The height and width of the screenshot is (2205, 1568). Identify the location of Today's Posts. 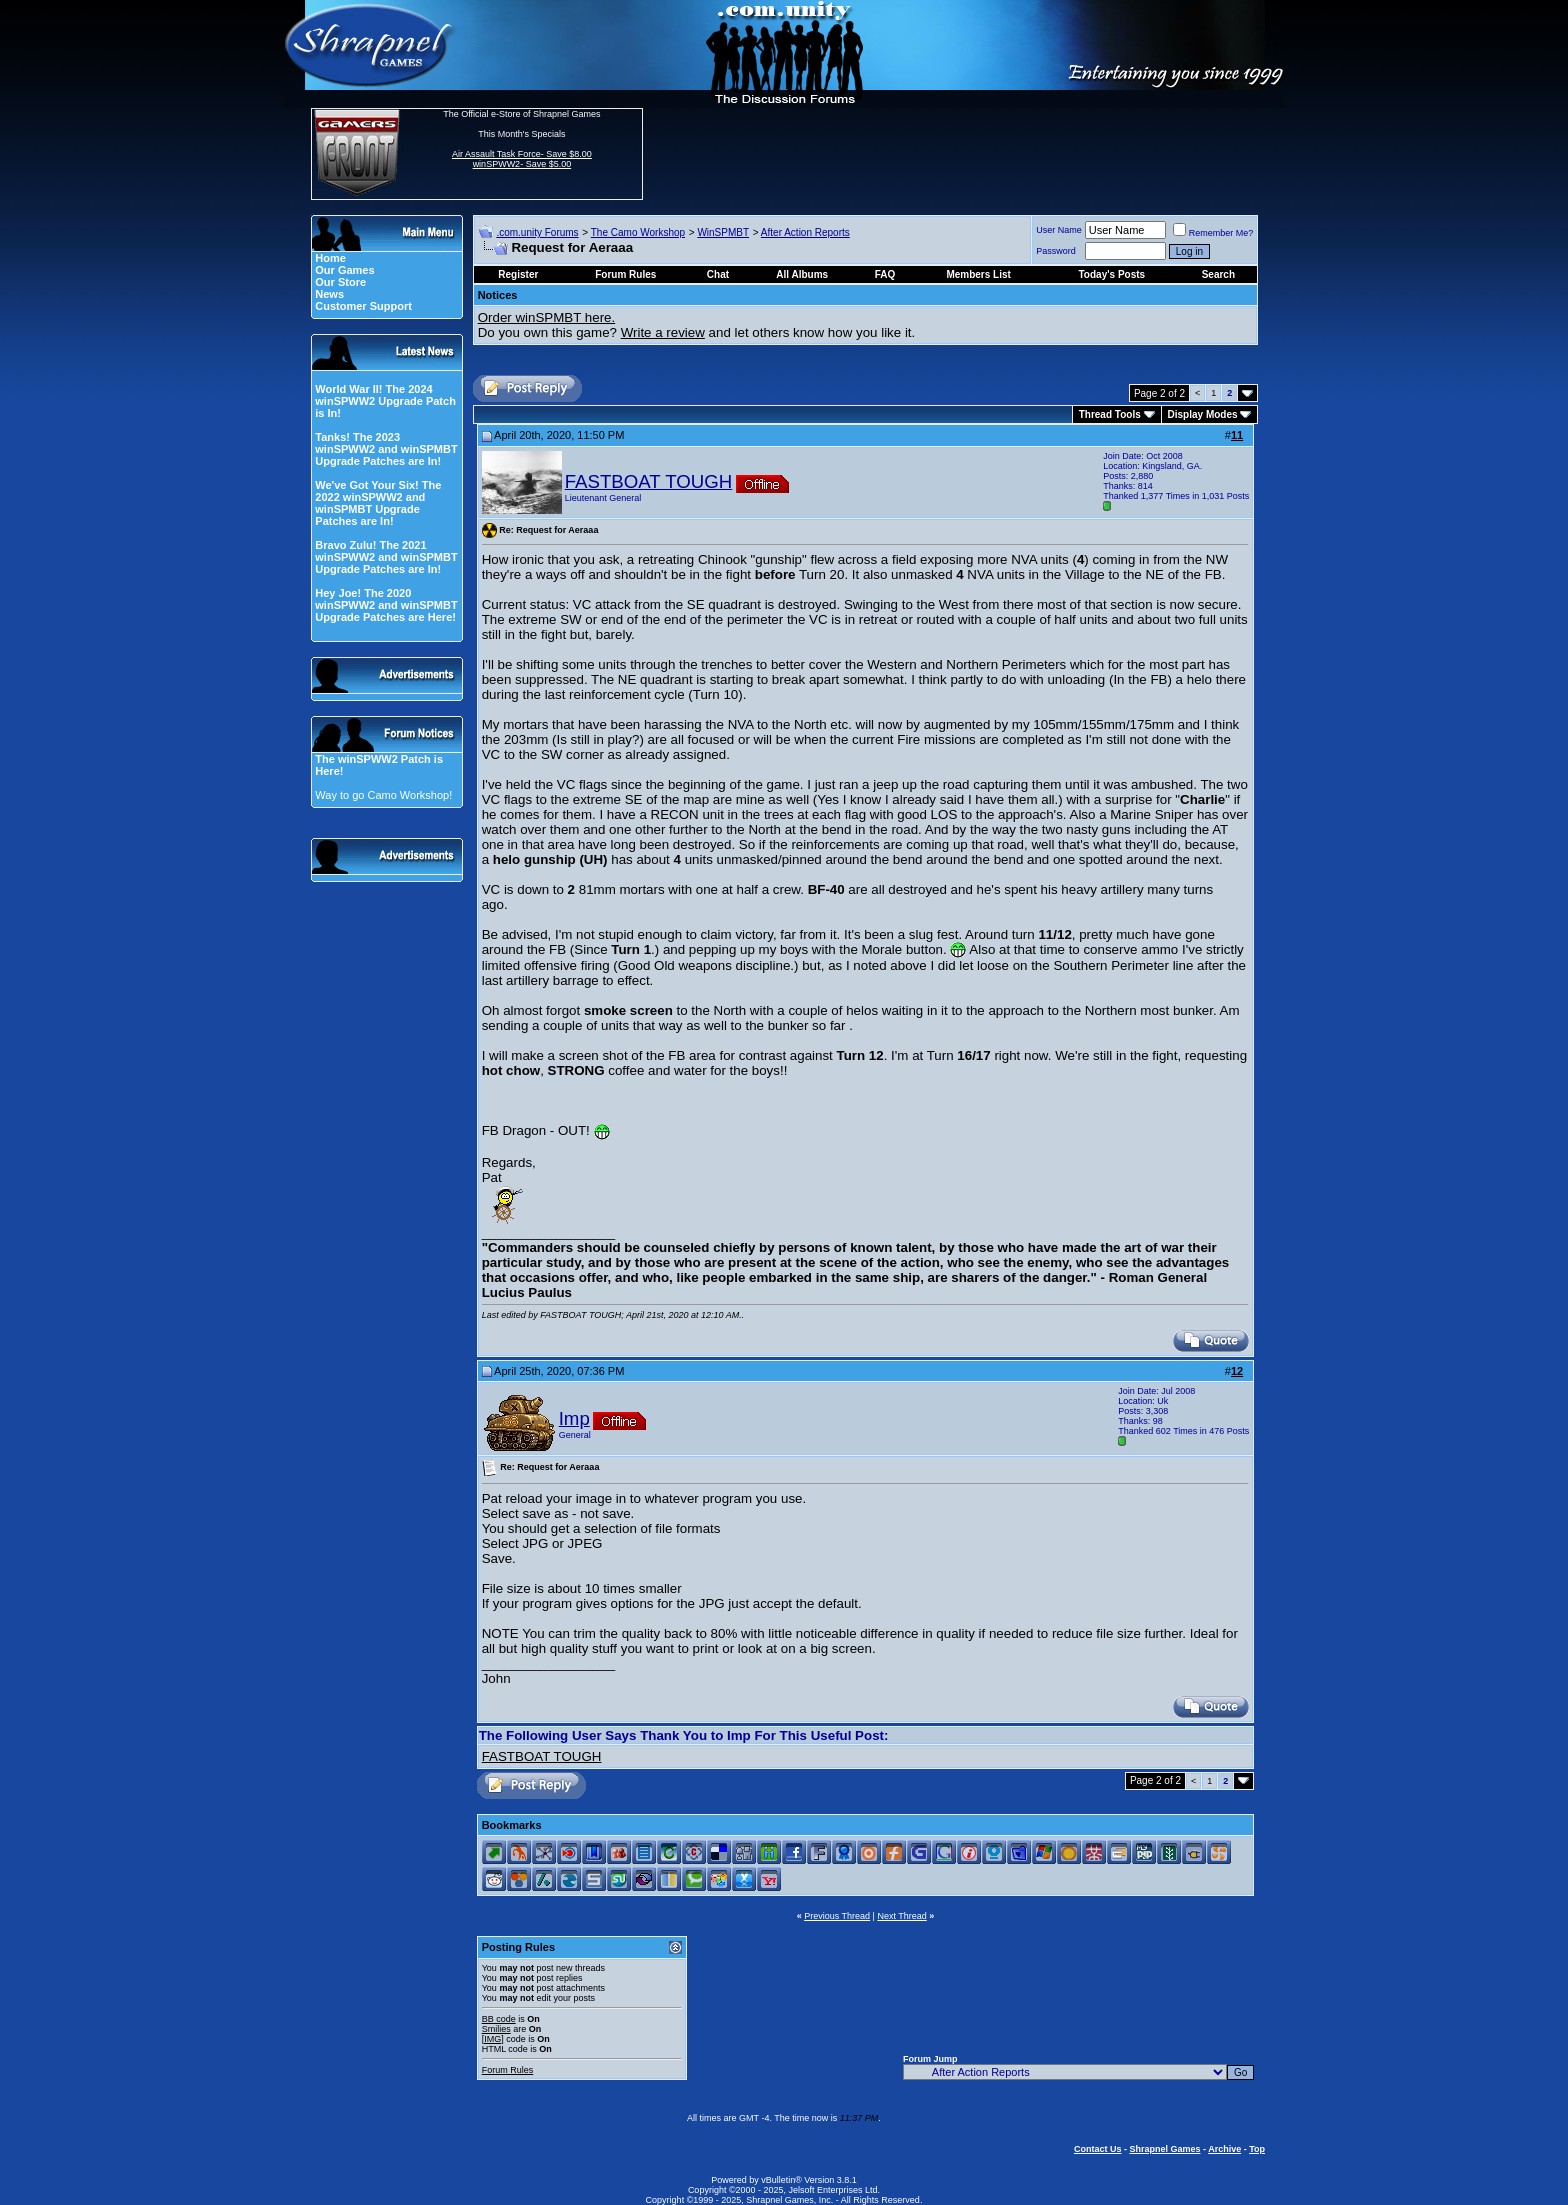
(1112, 274).